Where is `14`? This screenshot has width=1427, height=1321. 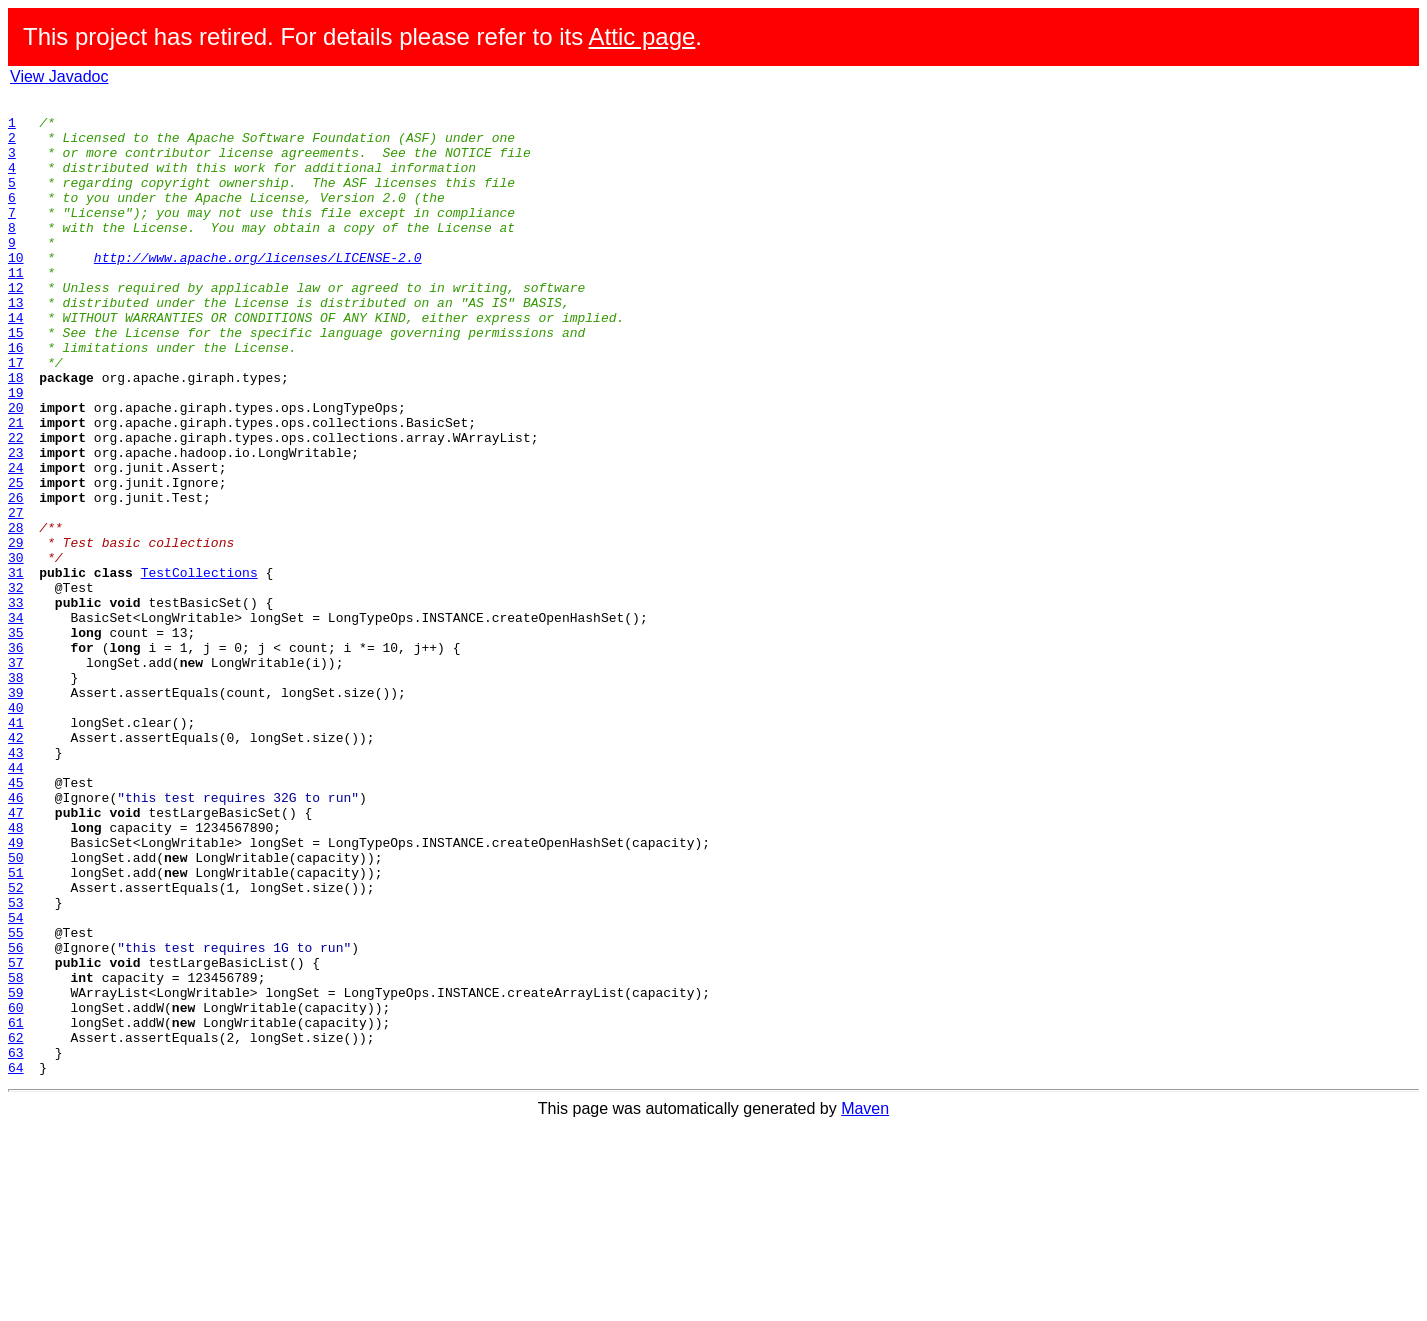
14 is located at coordinates (16, 362).